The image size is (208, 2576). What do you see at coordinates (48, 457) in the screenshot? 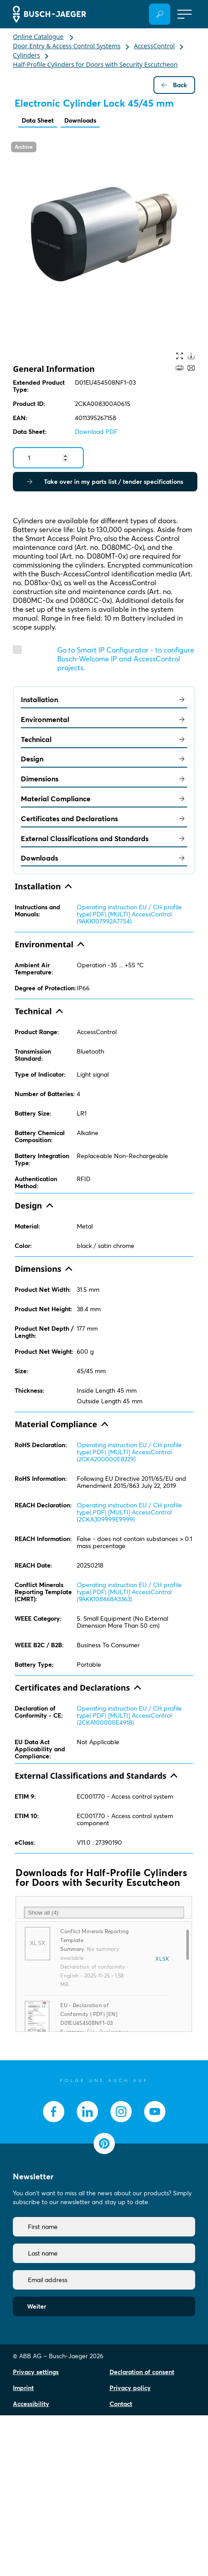
I see `[Quantity]` at bounding box center [48, 457].